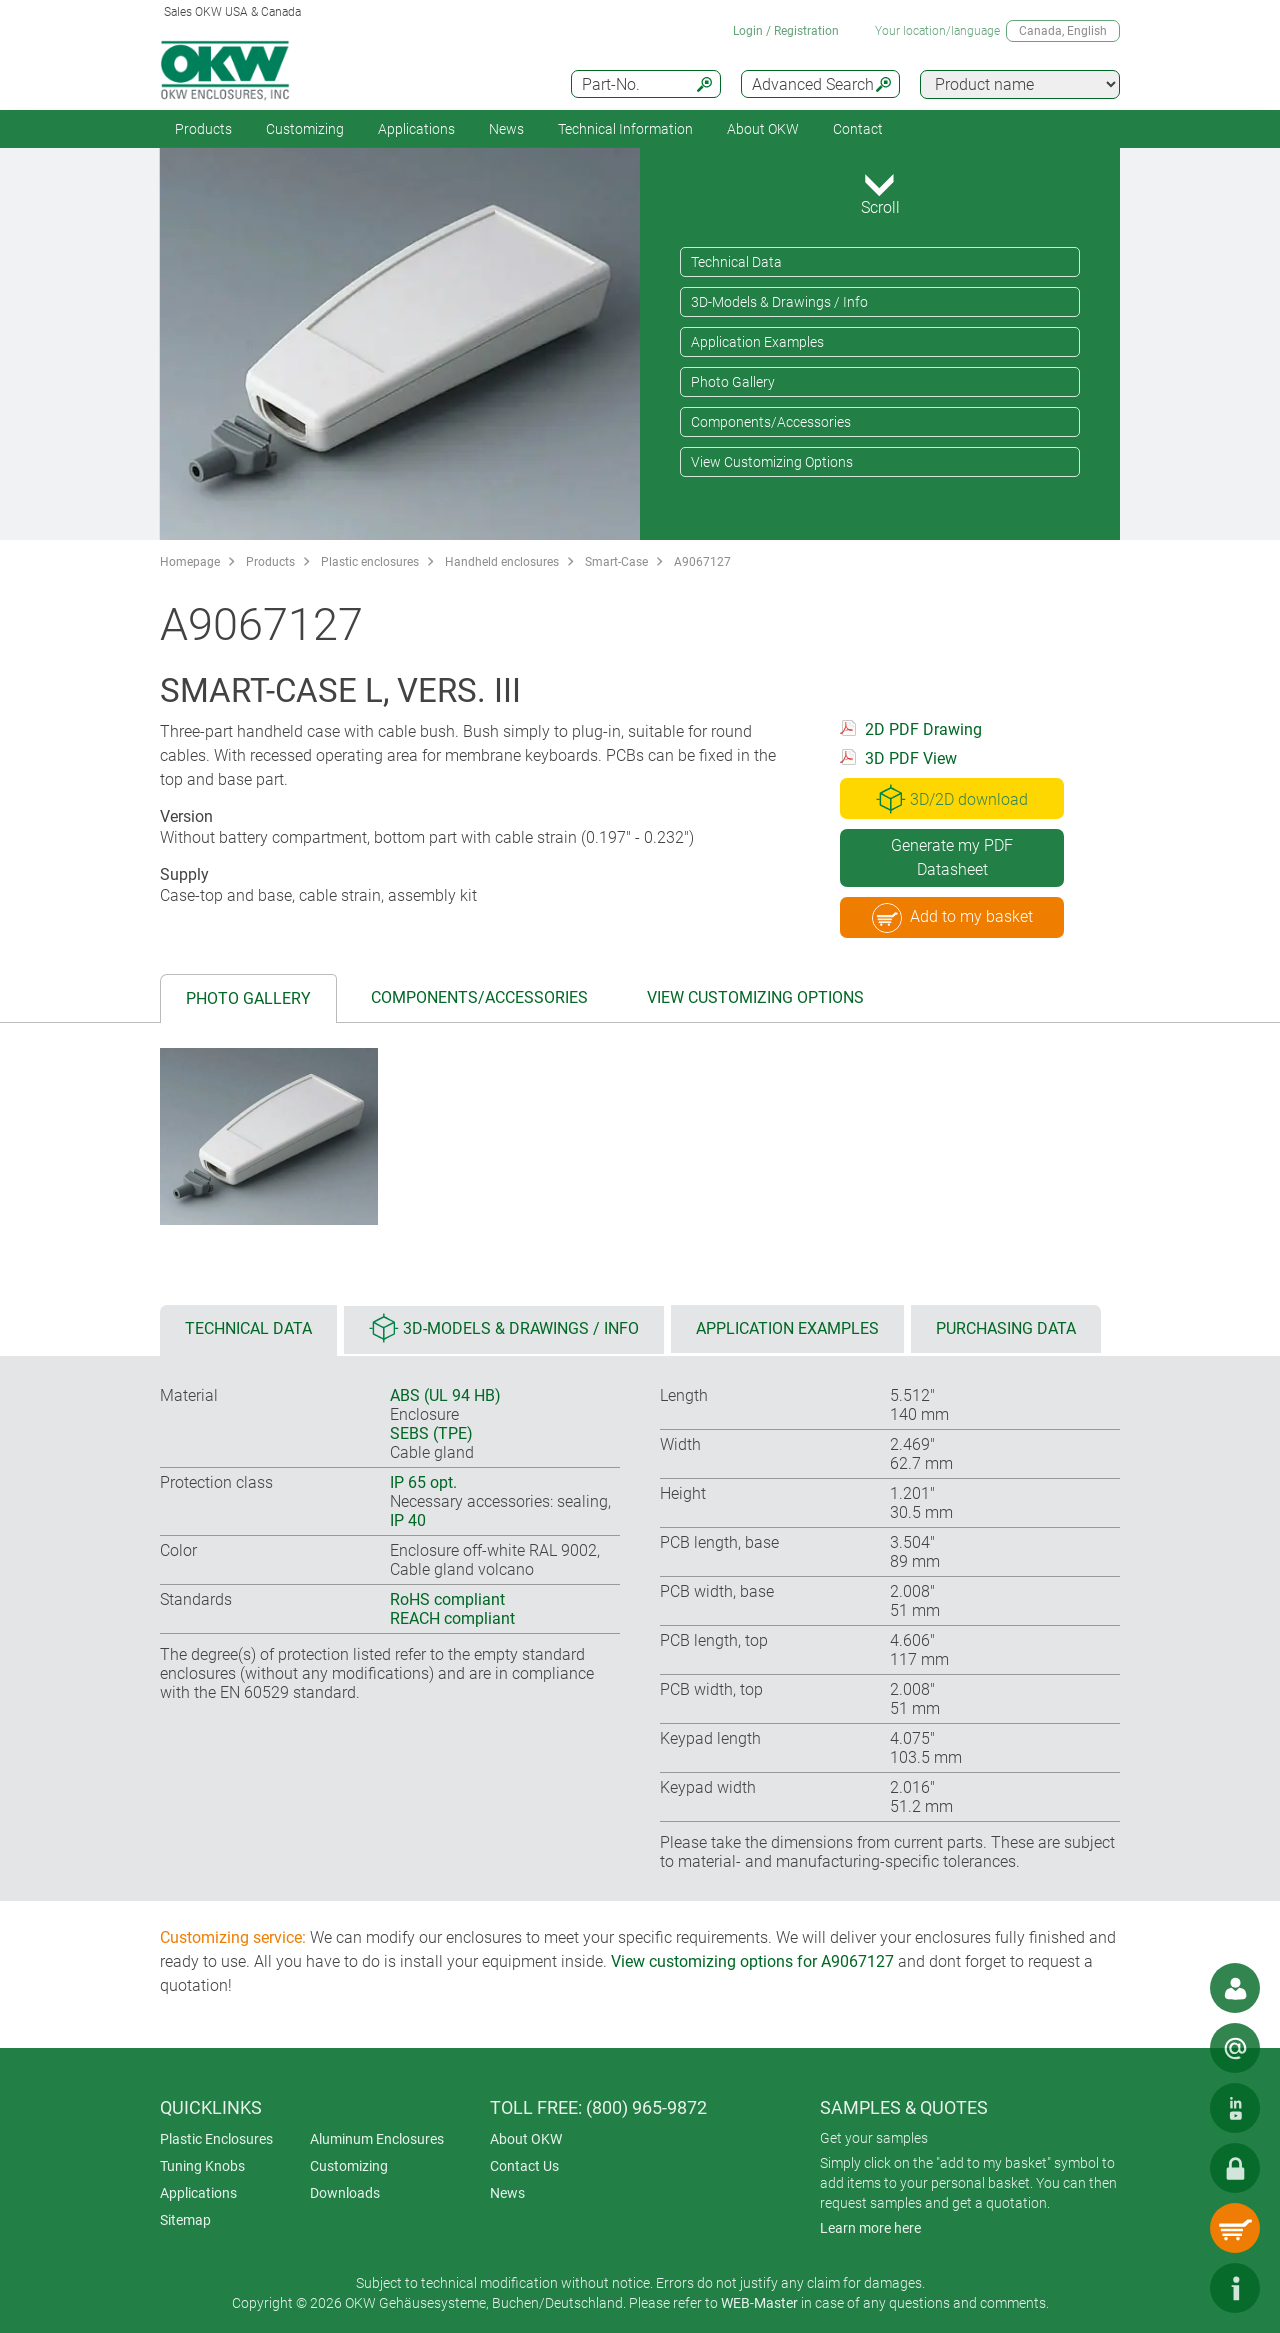 The width and height of the screenshot is (1280, 2333). I want to click on Products, so click(203, 129).